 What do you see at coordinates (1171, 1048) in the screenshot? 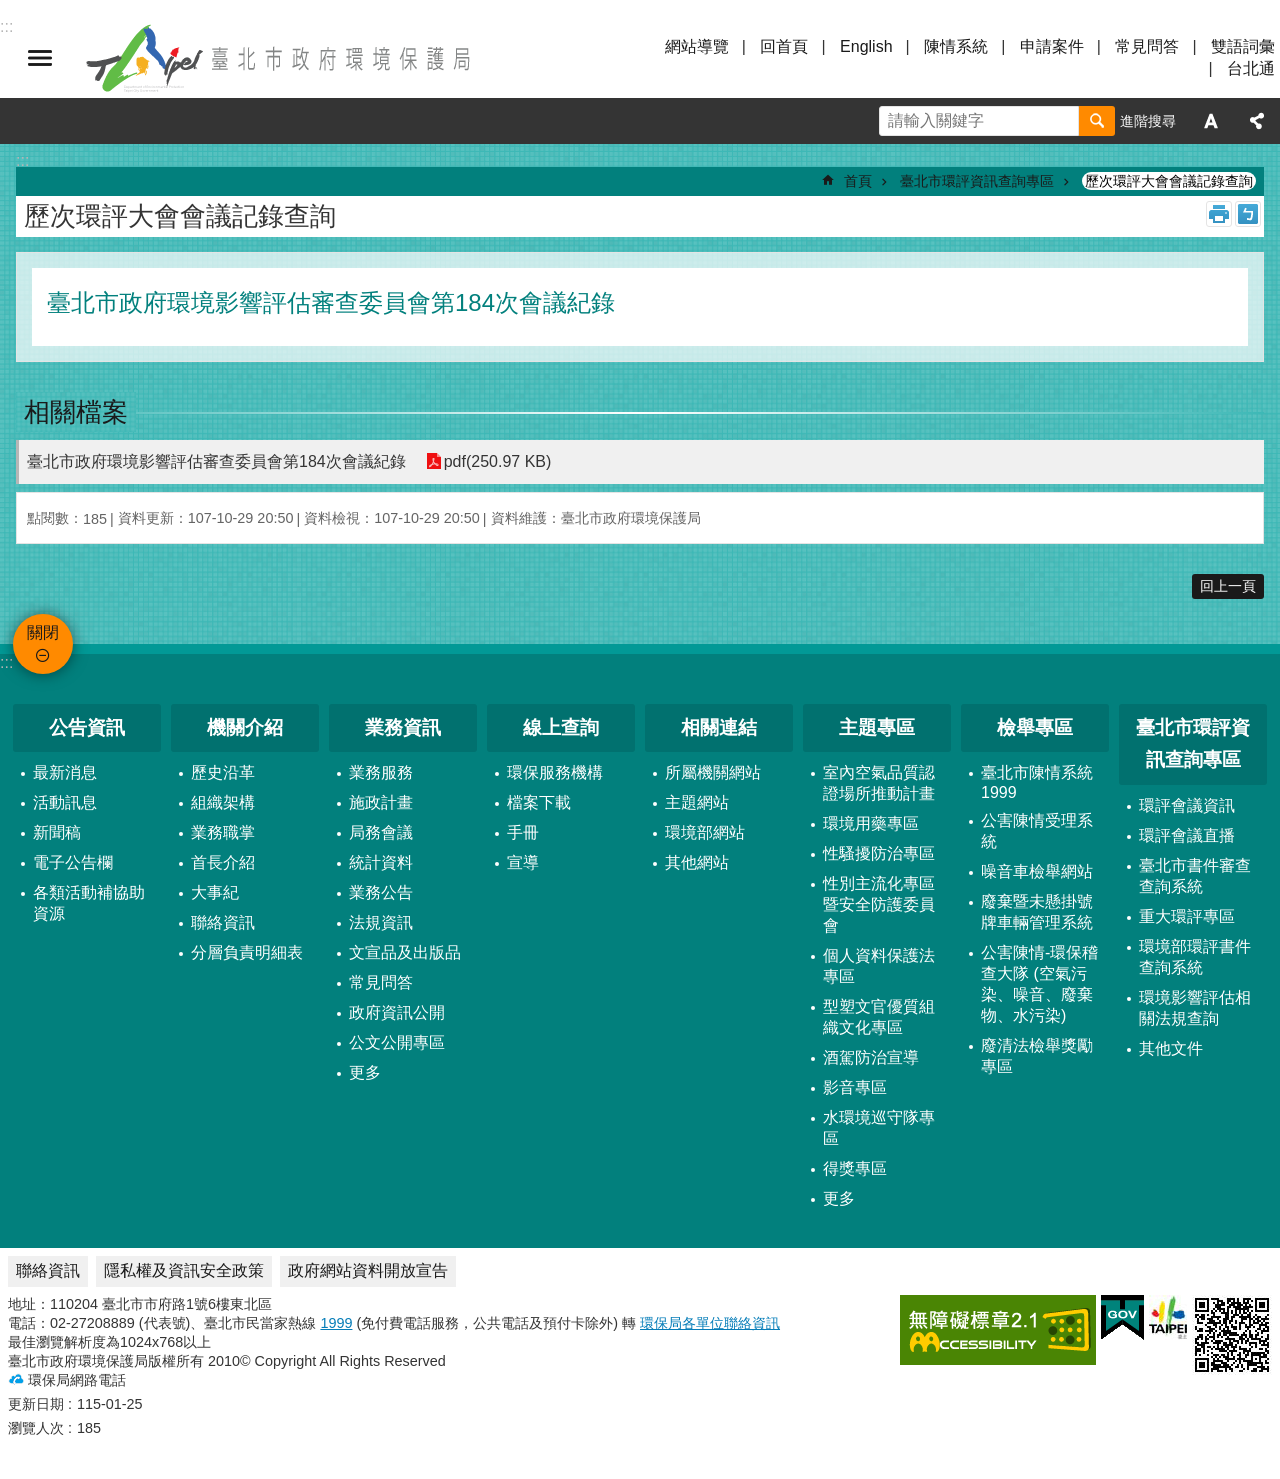
I see `其他文件` at bounding box center [1171, 1048].